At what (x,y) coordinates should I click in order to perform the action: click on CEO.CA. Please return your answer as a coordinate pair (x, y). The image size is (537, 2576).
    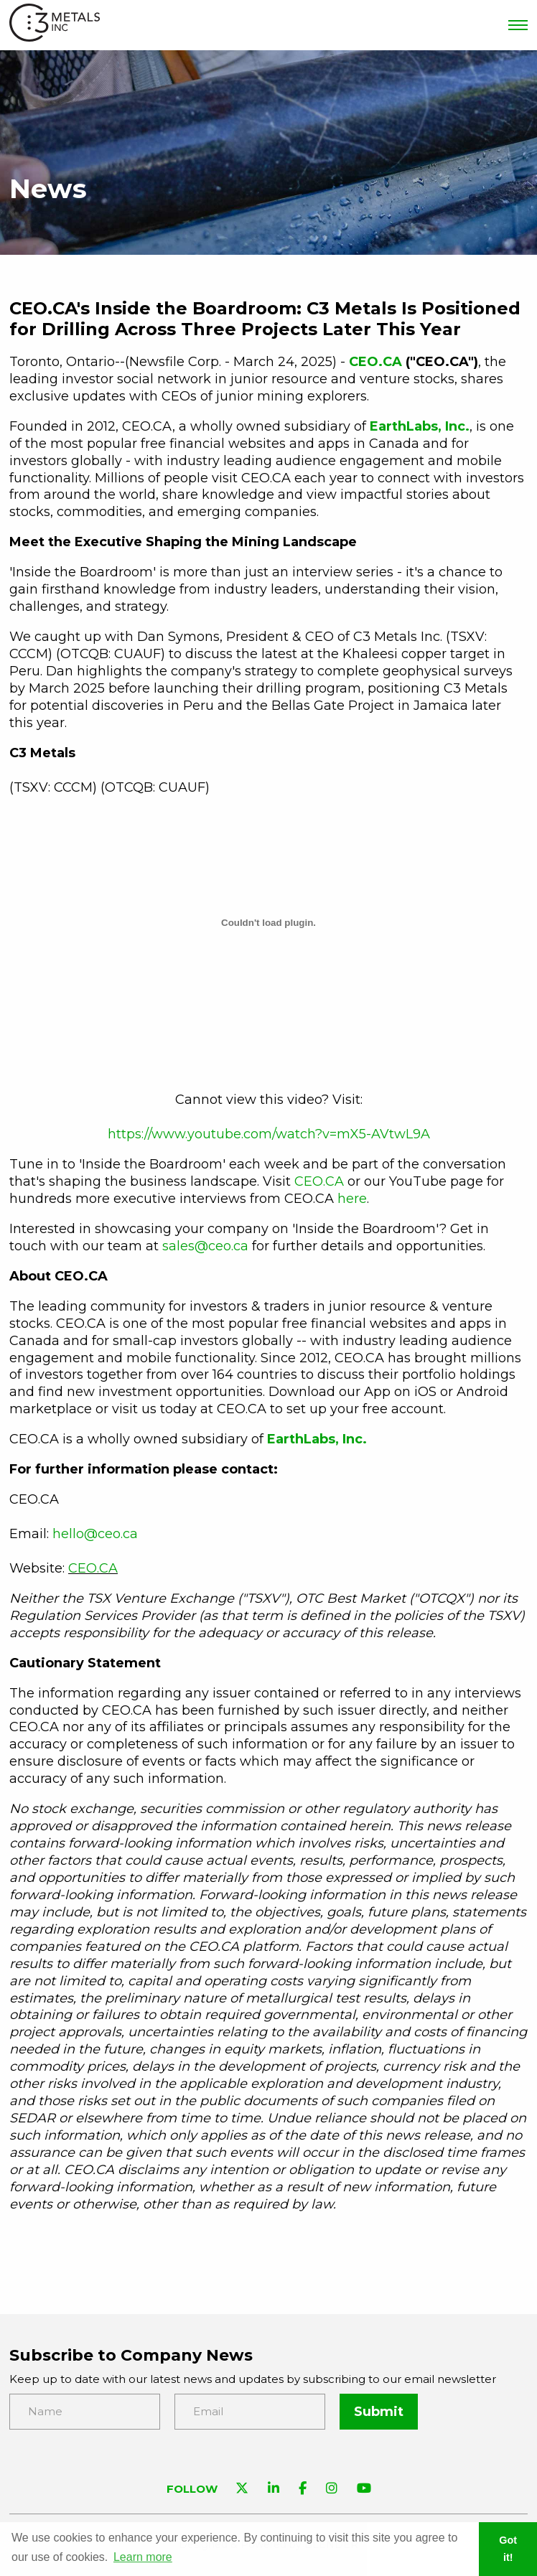
    Looking at the image, I should click on (319, 1181).